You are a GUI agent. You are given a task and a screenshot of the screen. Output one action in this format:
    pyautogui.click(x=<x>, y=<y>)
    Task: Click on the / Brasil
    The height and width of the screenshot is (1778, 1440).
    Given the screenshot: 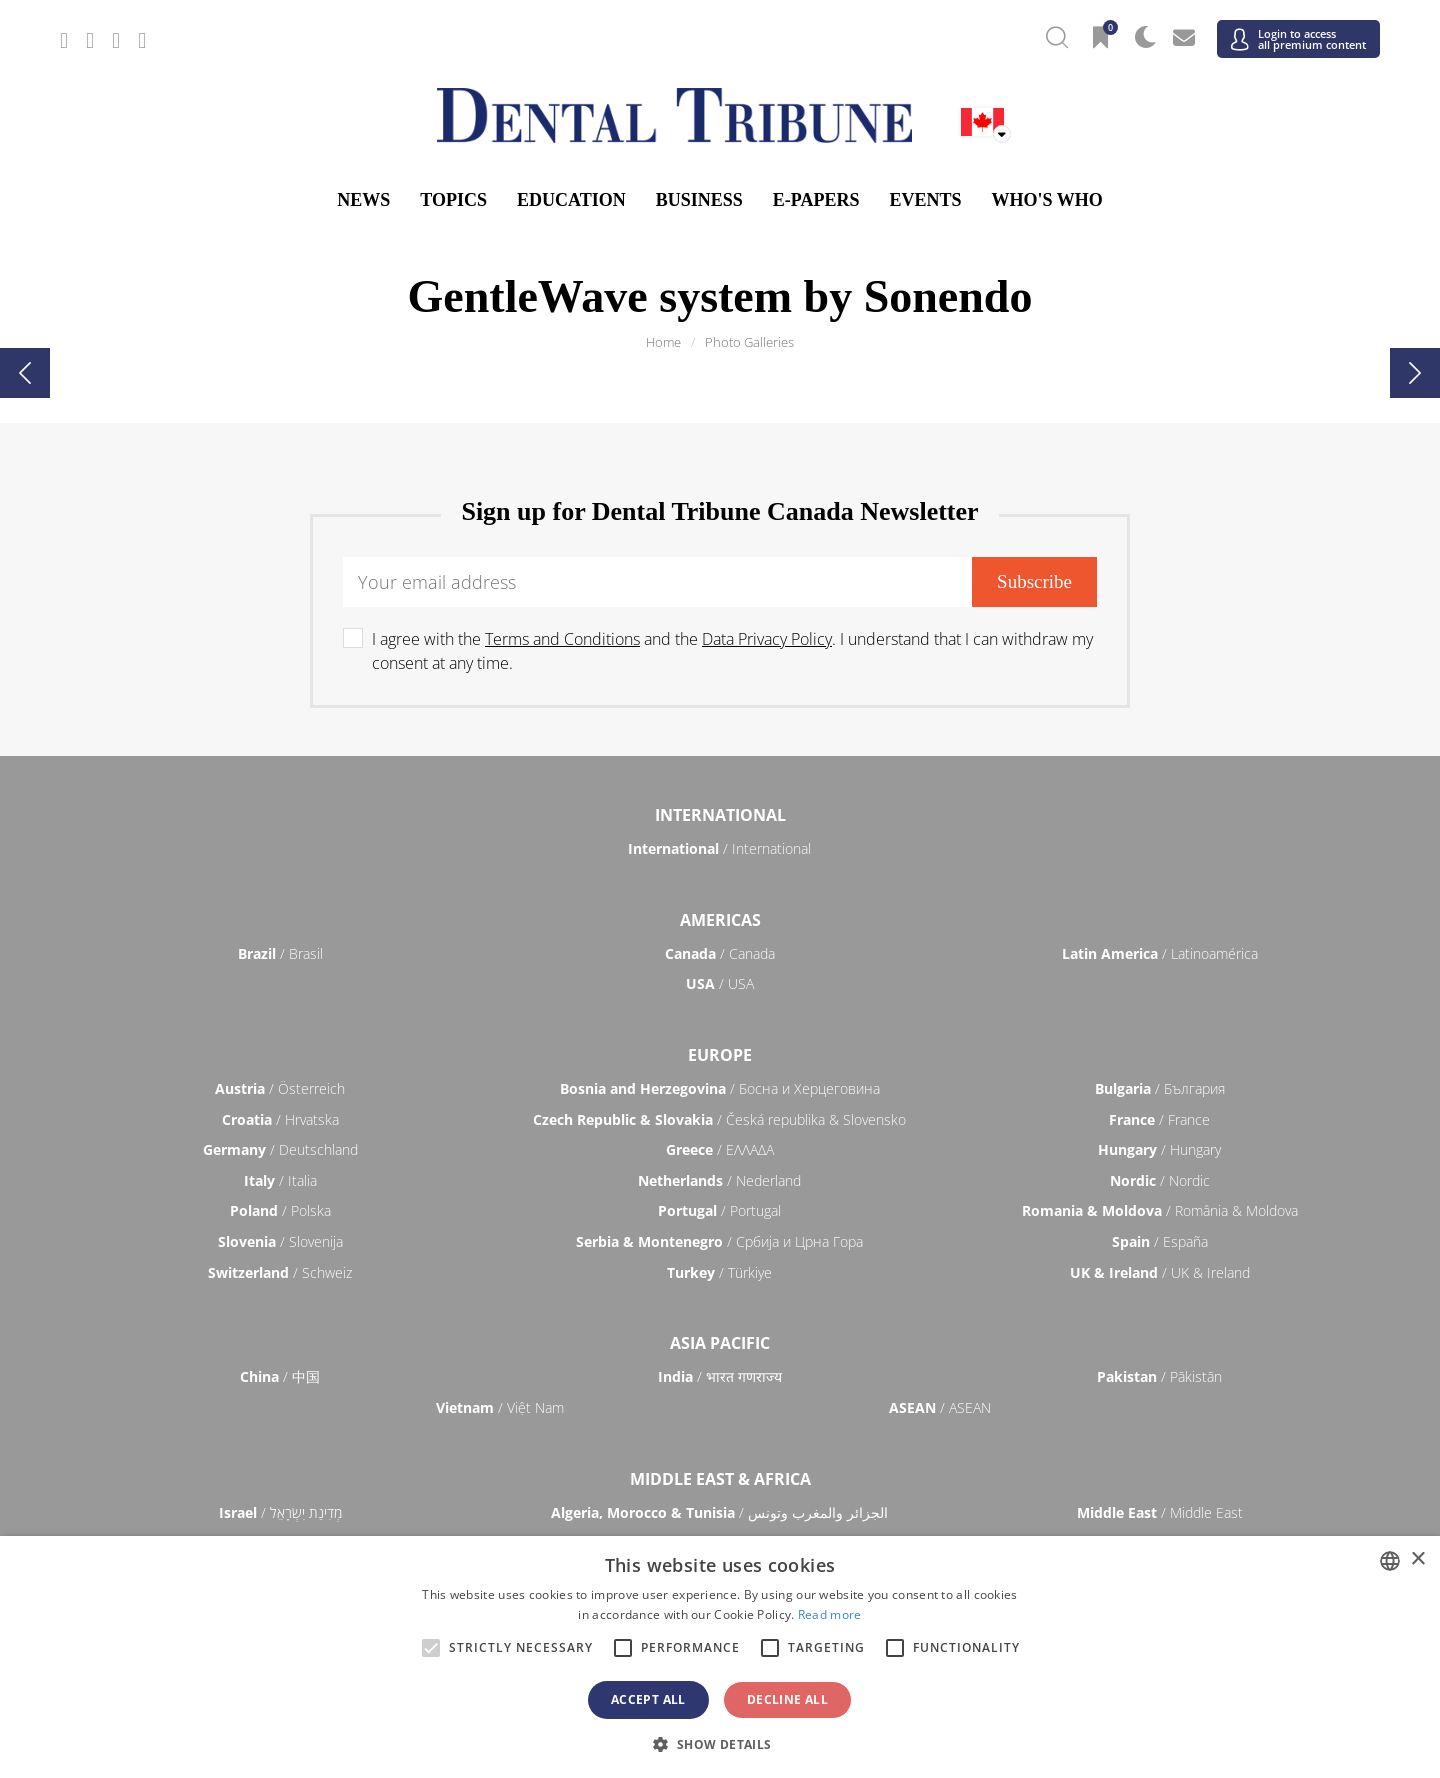 What is the action you would take?
    pyautogui.click(x=280, y=953)
    